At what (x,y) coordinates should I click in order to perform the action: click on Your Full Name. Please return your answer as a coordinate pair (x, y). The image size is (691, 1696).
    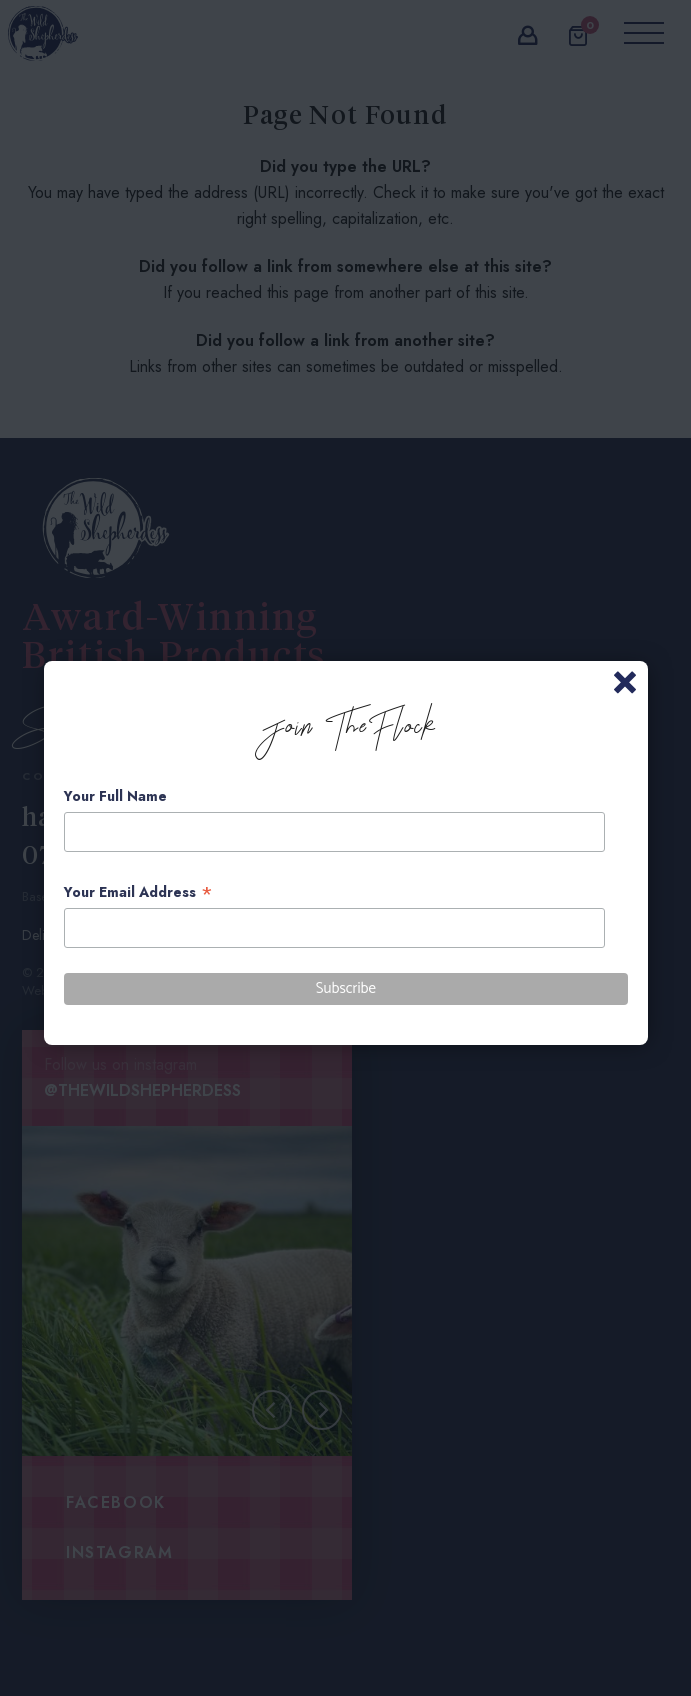
    Looking at the image, I should click on (115, 796).